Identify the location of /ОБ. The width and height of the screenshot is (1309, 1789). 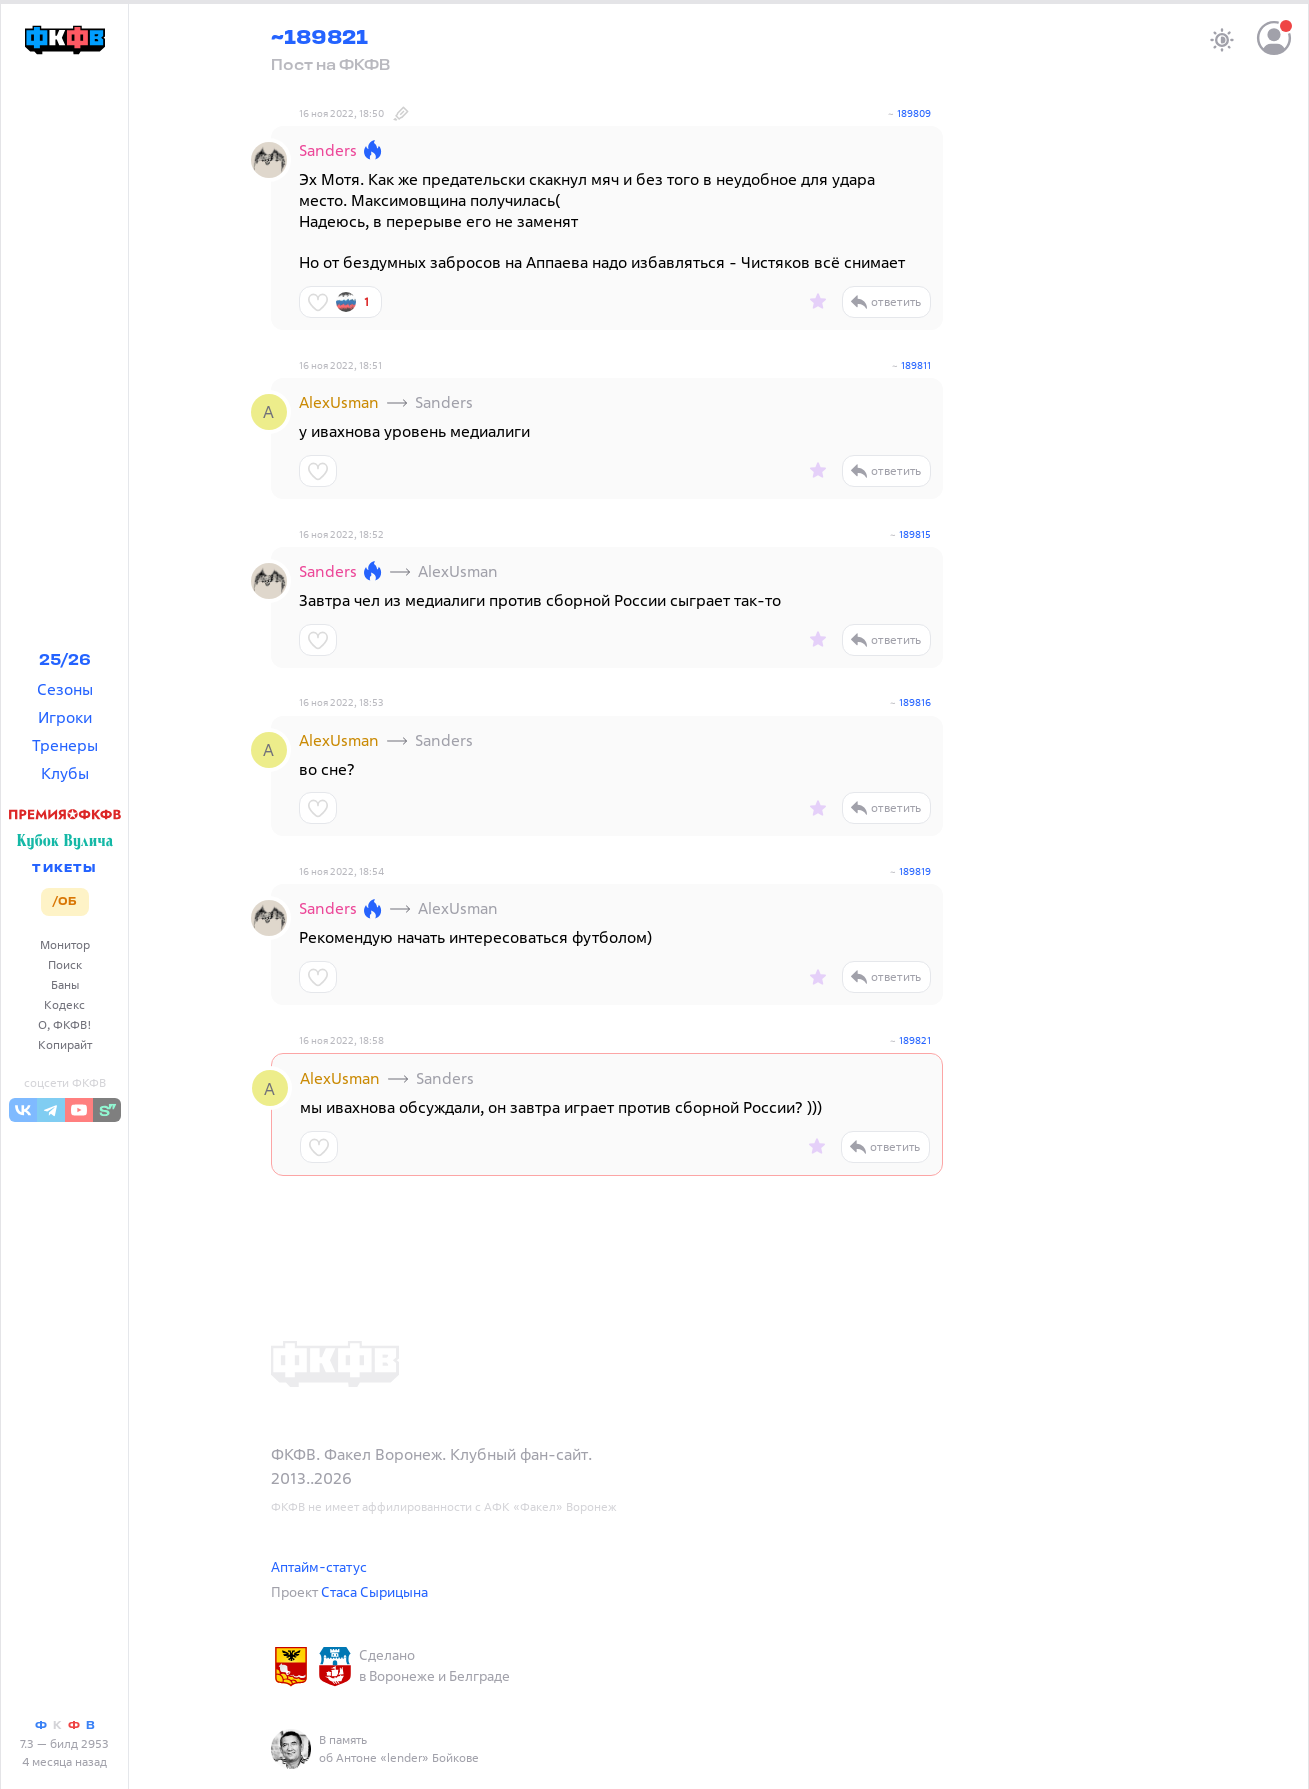
(64, 902).